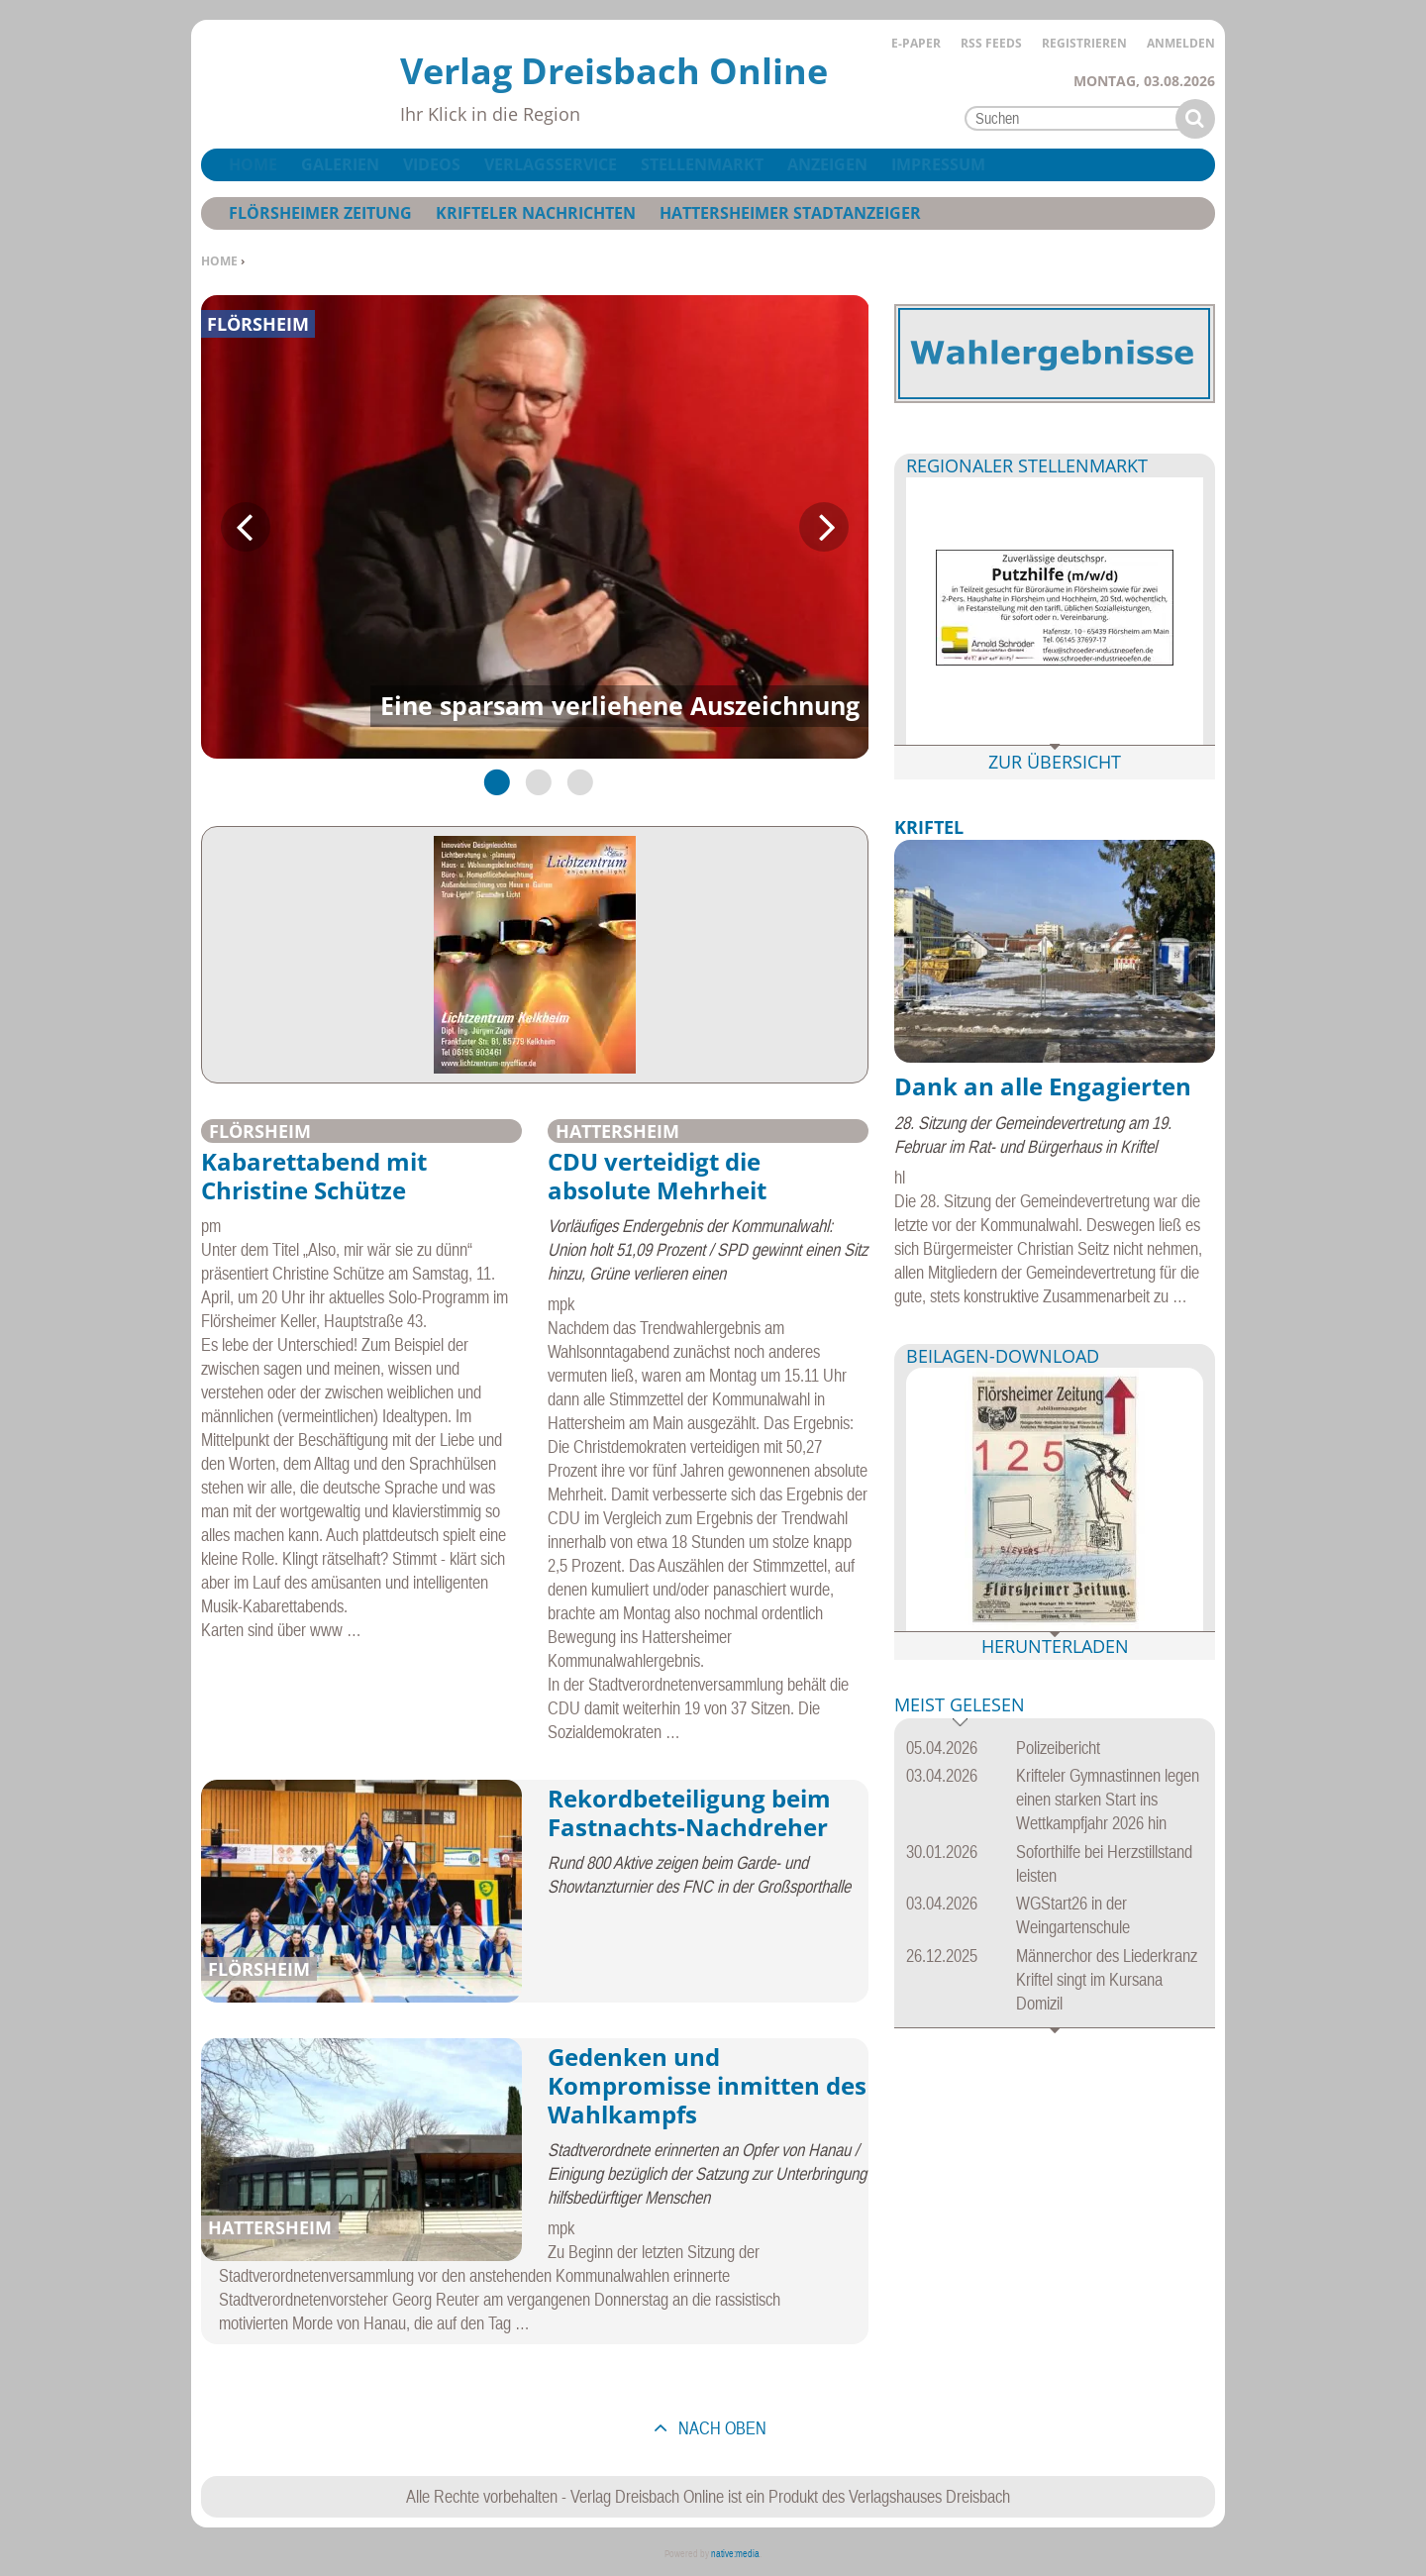  What do you see at coordinates (1058, 1747) in the screenshot?
I see `Polizeibericht` at bounding box center [1058, 1747].